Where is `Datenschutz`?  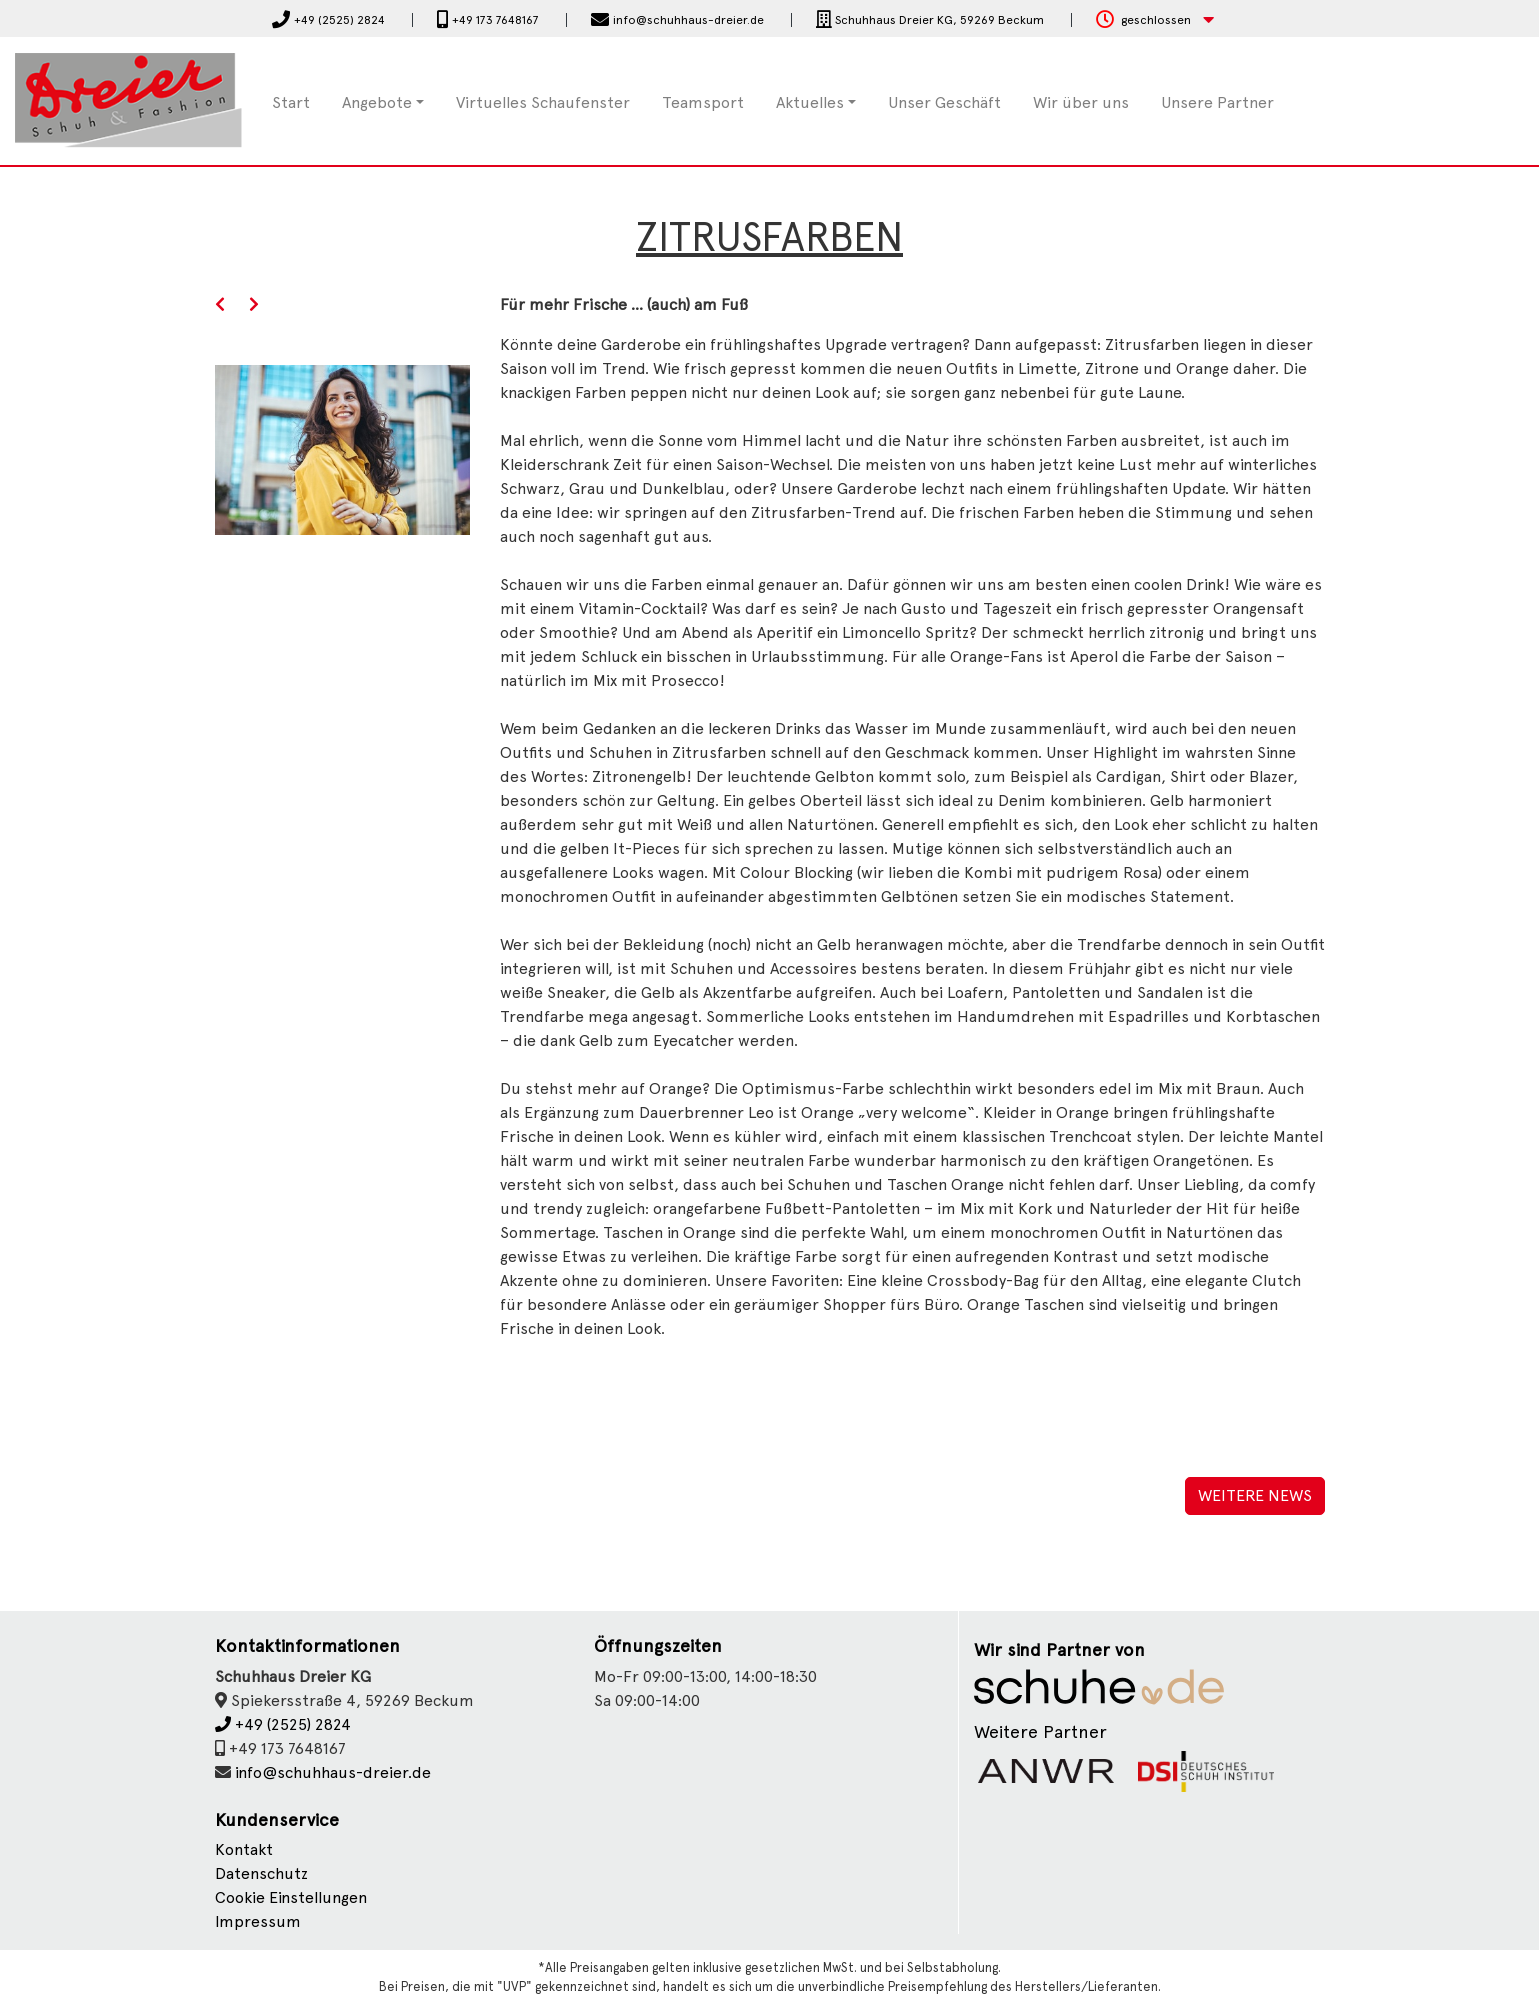
Datenschutz is located at coordinates (261, 1873).